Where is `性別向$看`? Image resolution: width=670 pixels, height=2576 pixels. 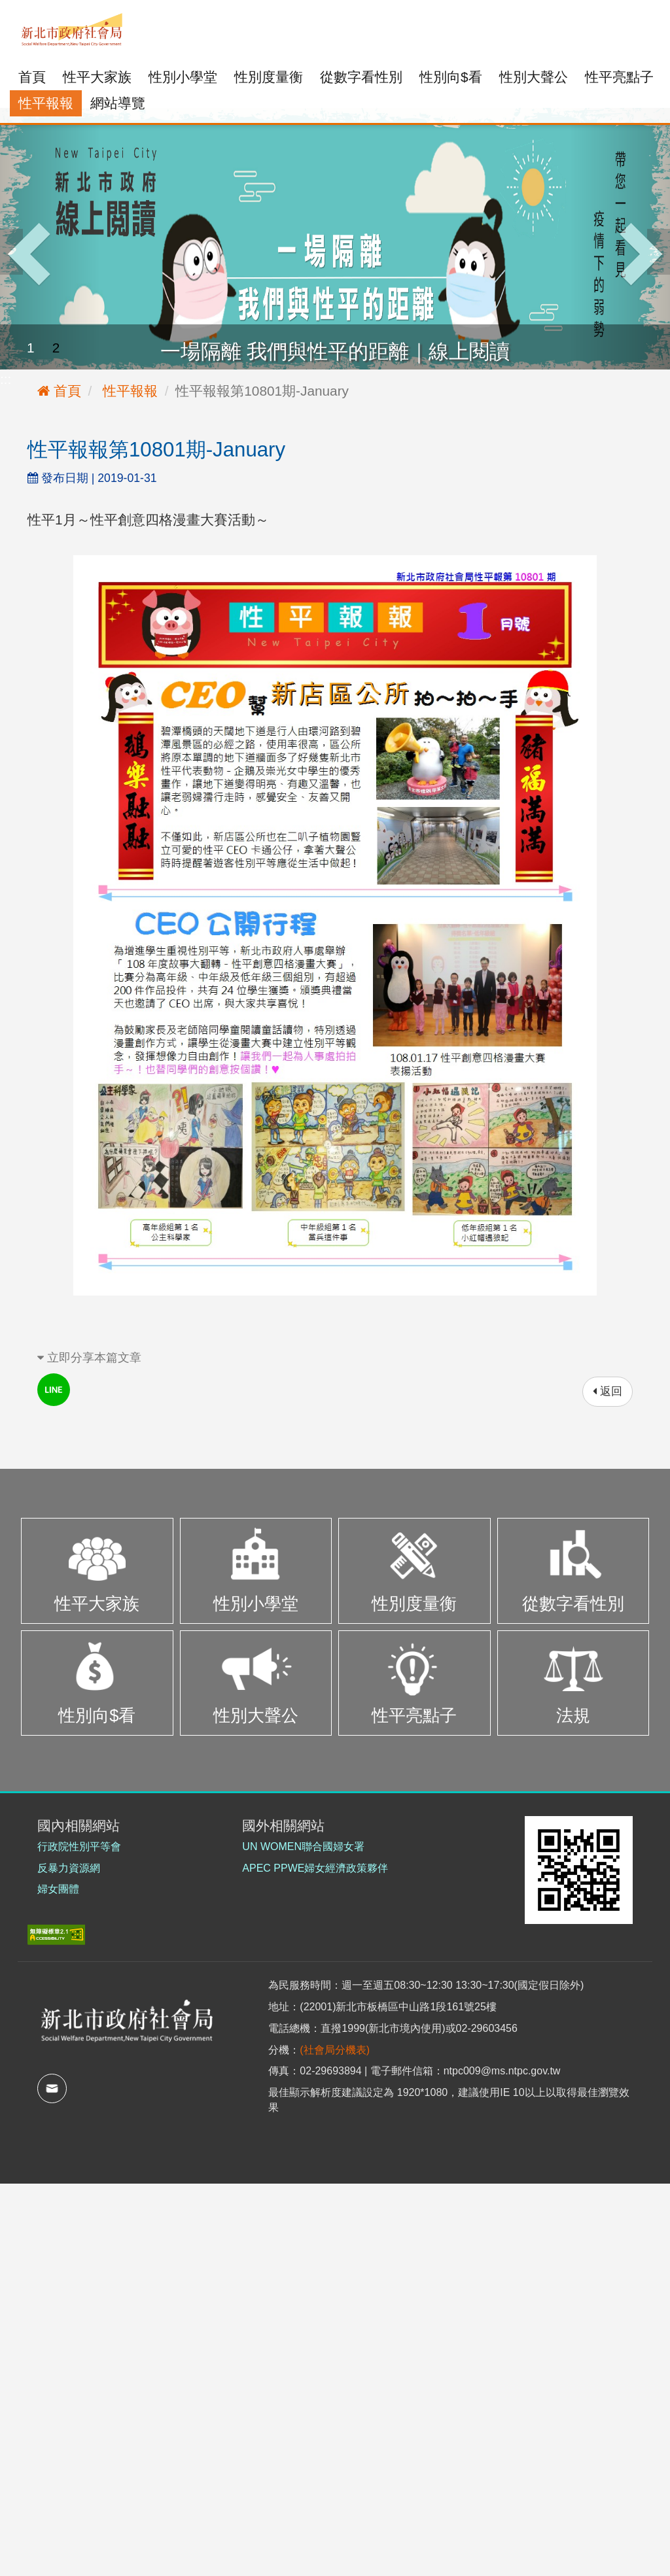
性別向$看 is located at coordinates (450, 76).